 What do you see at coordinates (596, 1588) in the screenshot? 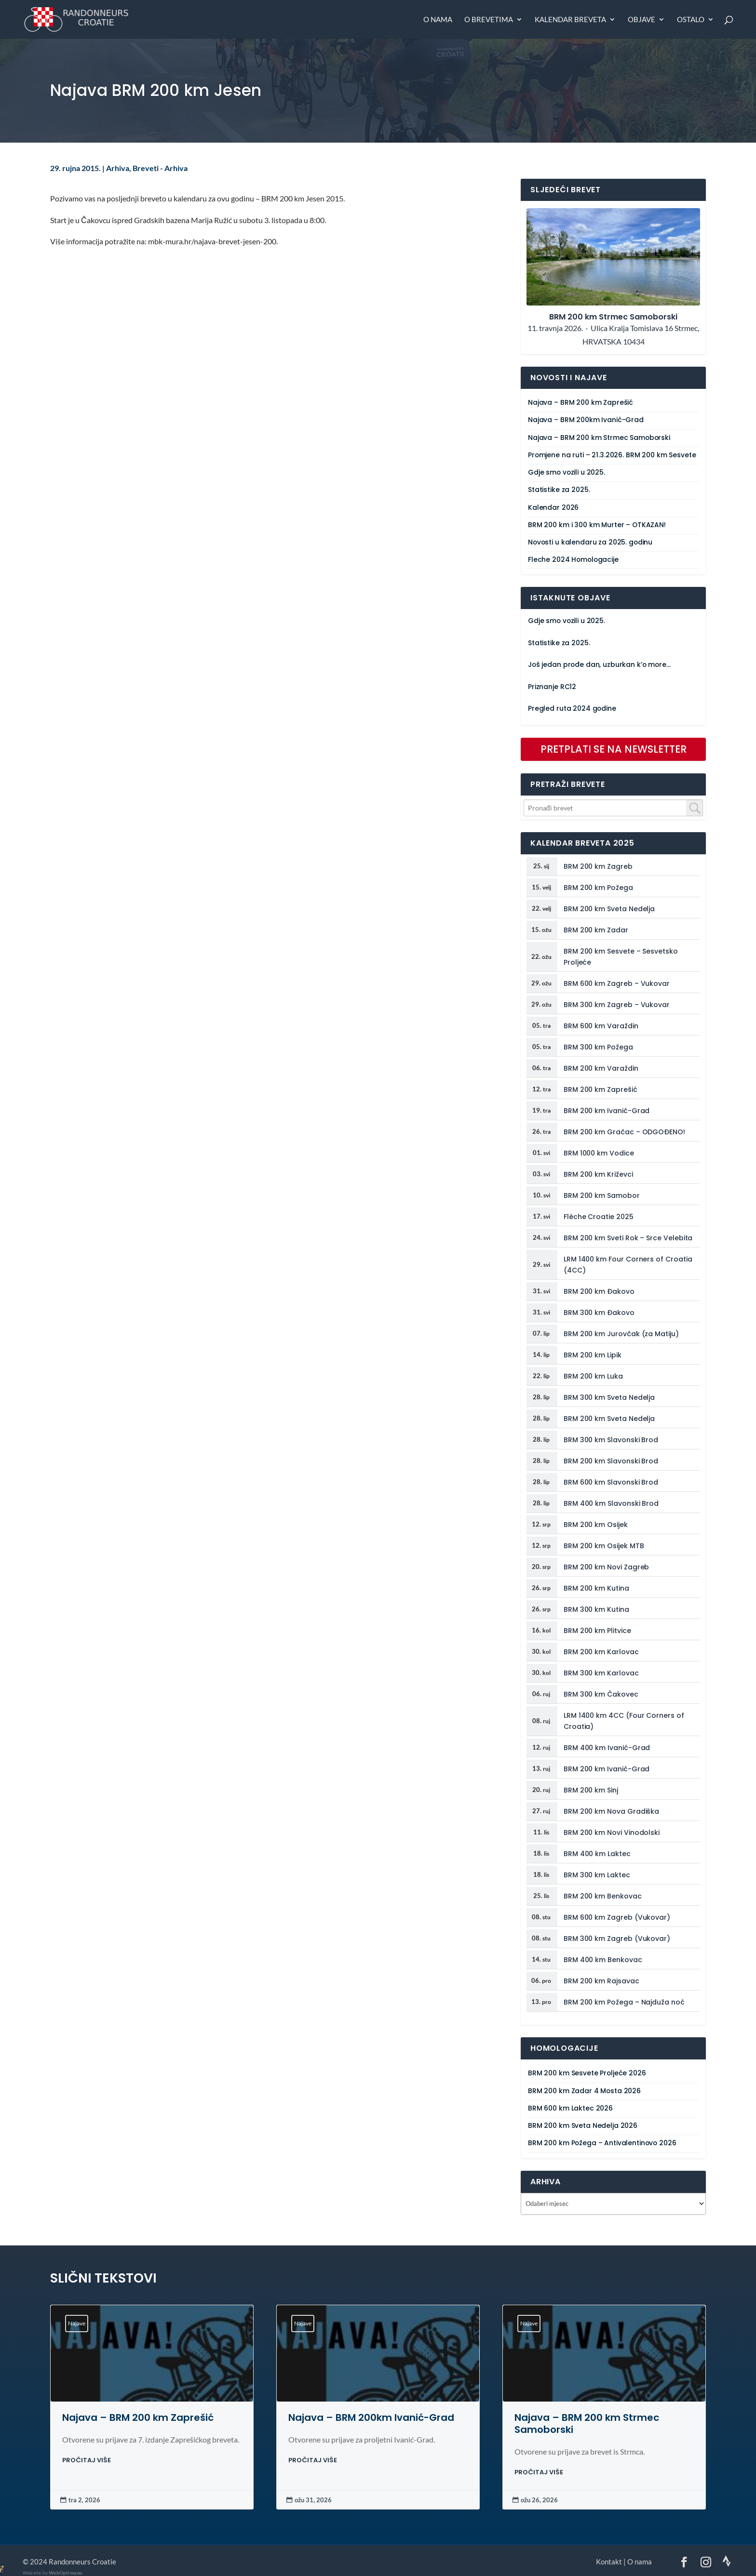
I see `BRM 200 km Kutina` at bounding box center [596, 1588].